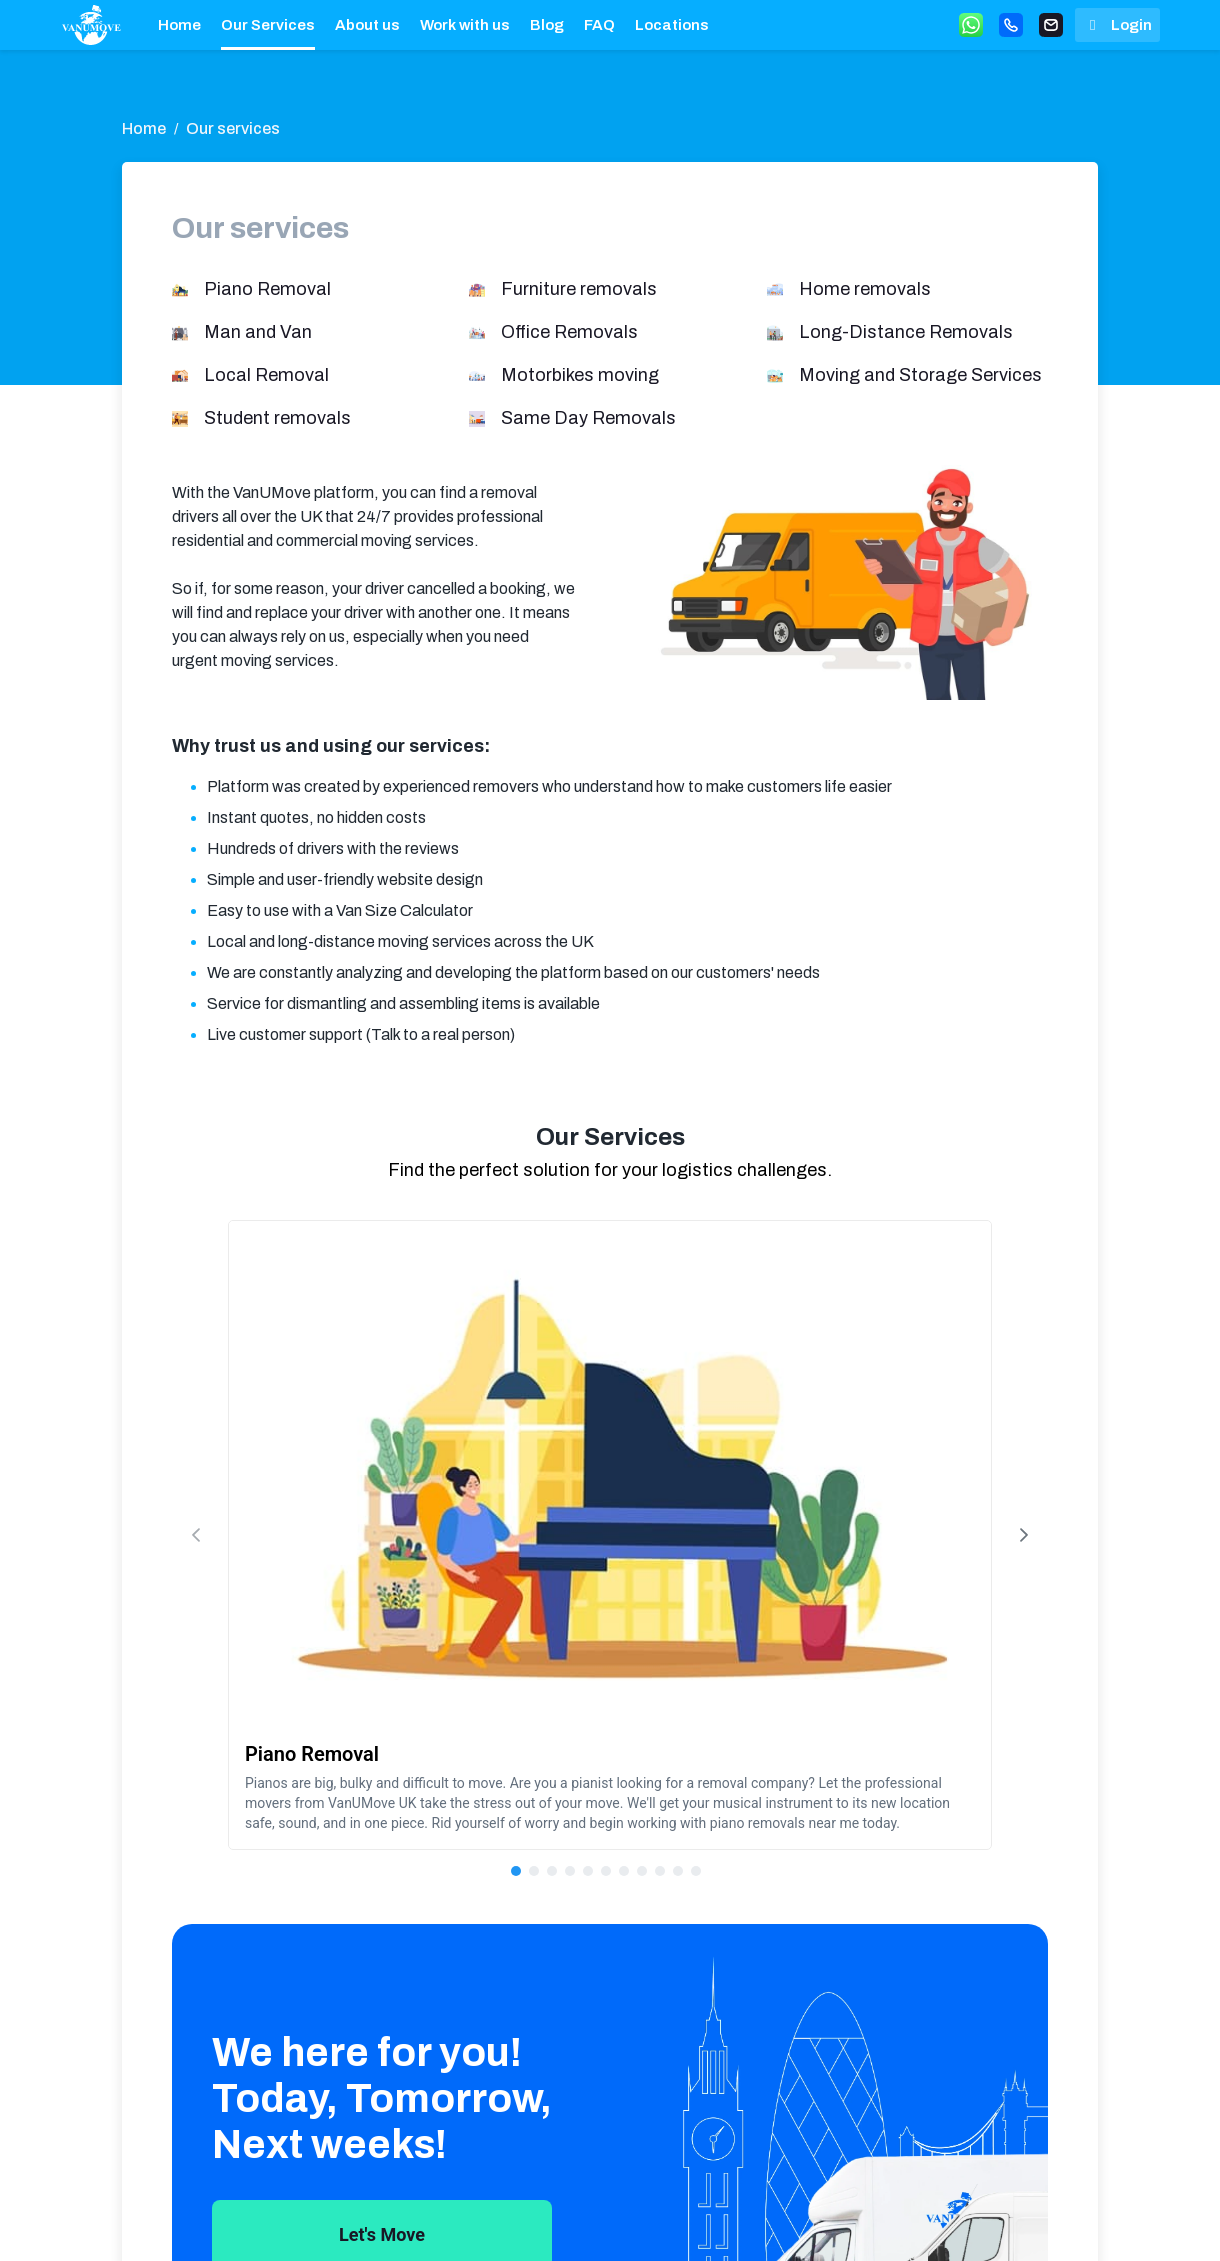 The height and width of the screenshot is (2261, 1220). What do you see at coordinates (920, 375) in the screenshot?
I see `Moving and Storage Services` at bounding box center [920, 375].